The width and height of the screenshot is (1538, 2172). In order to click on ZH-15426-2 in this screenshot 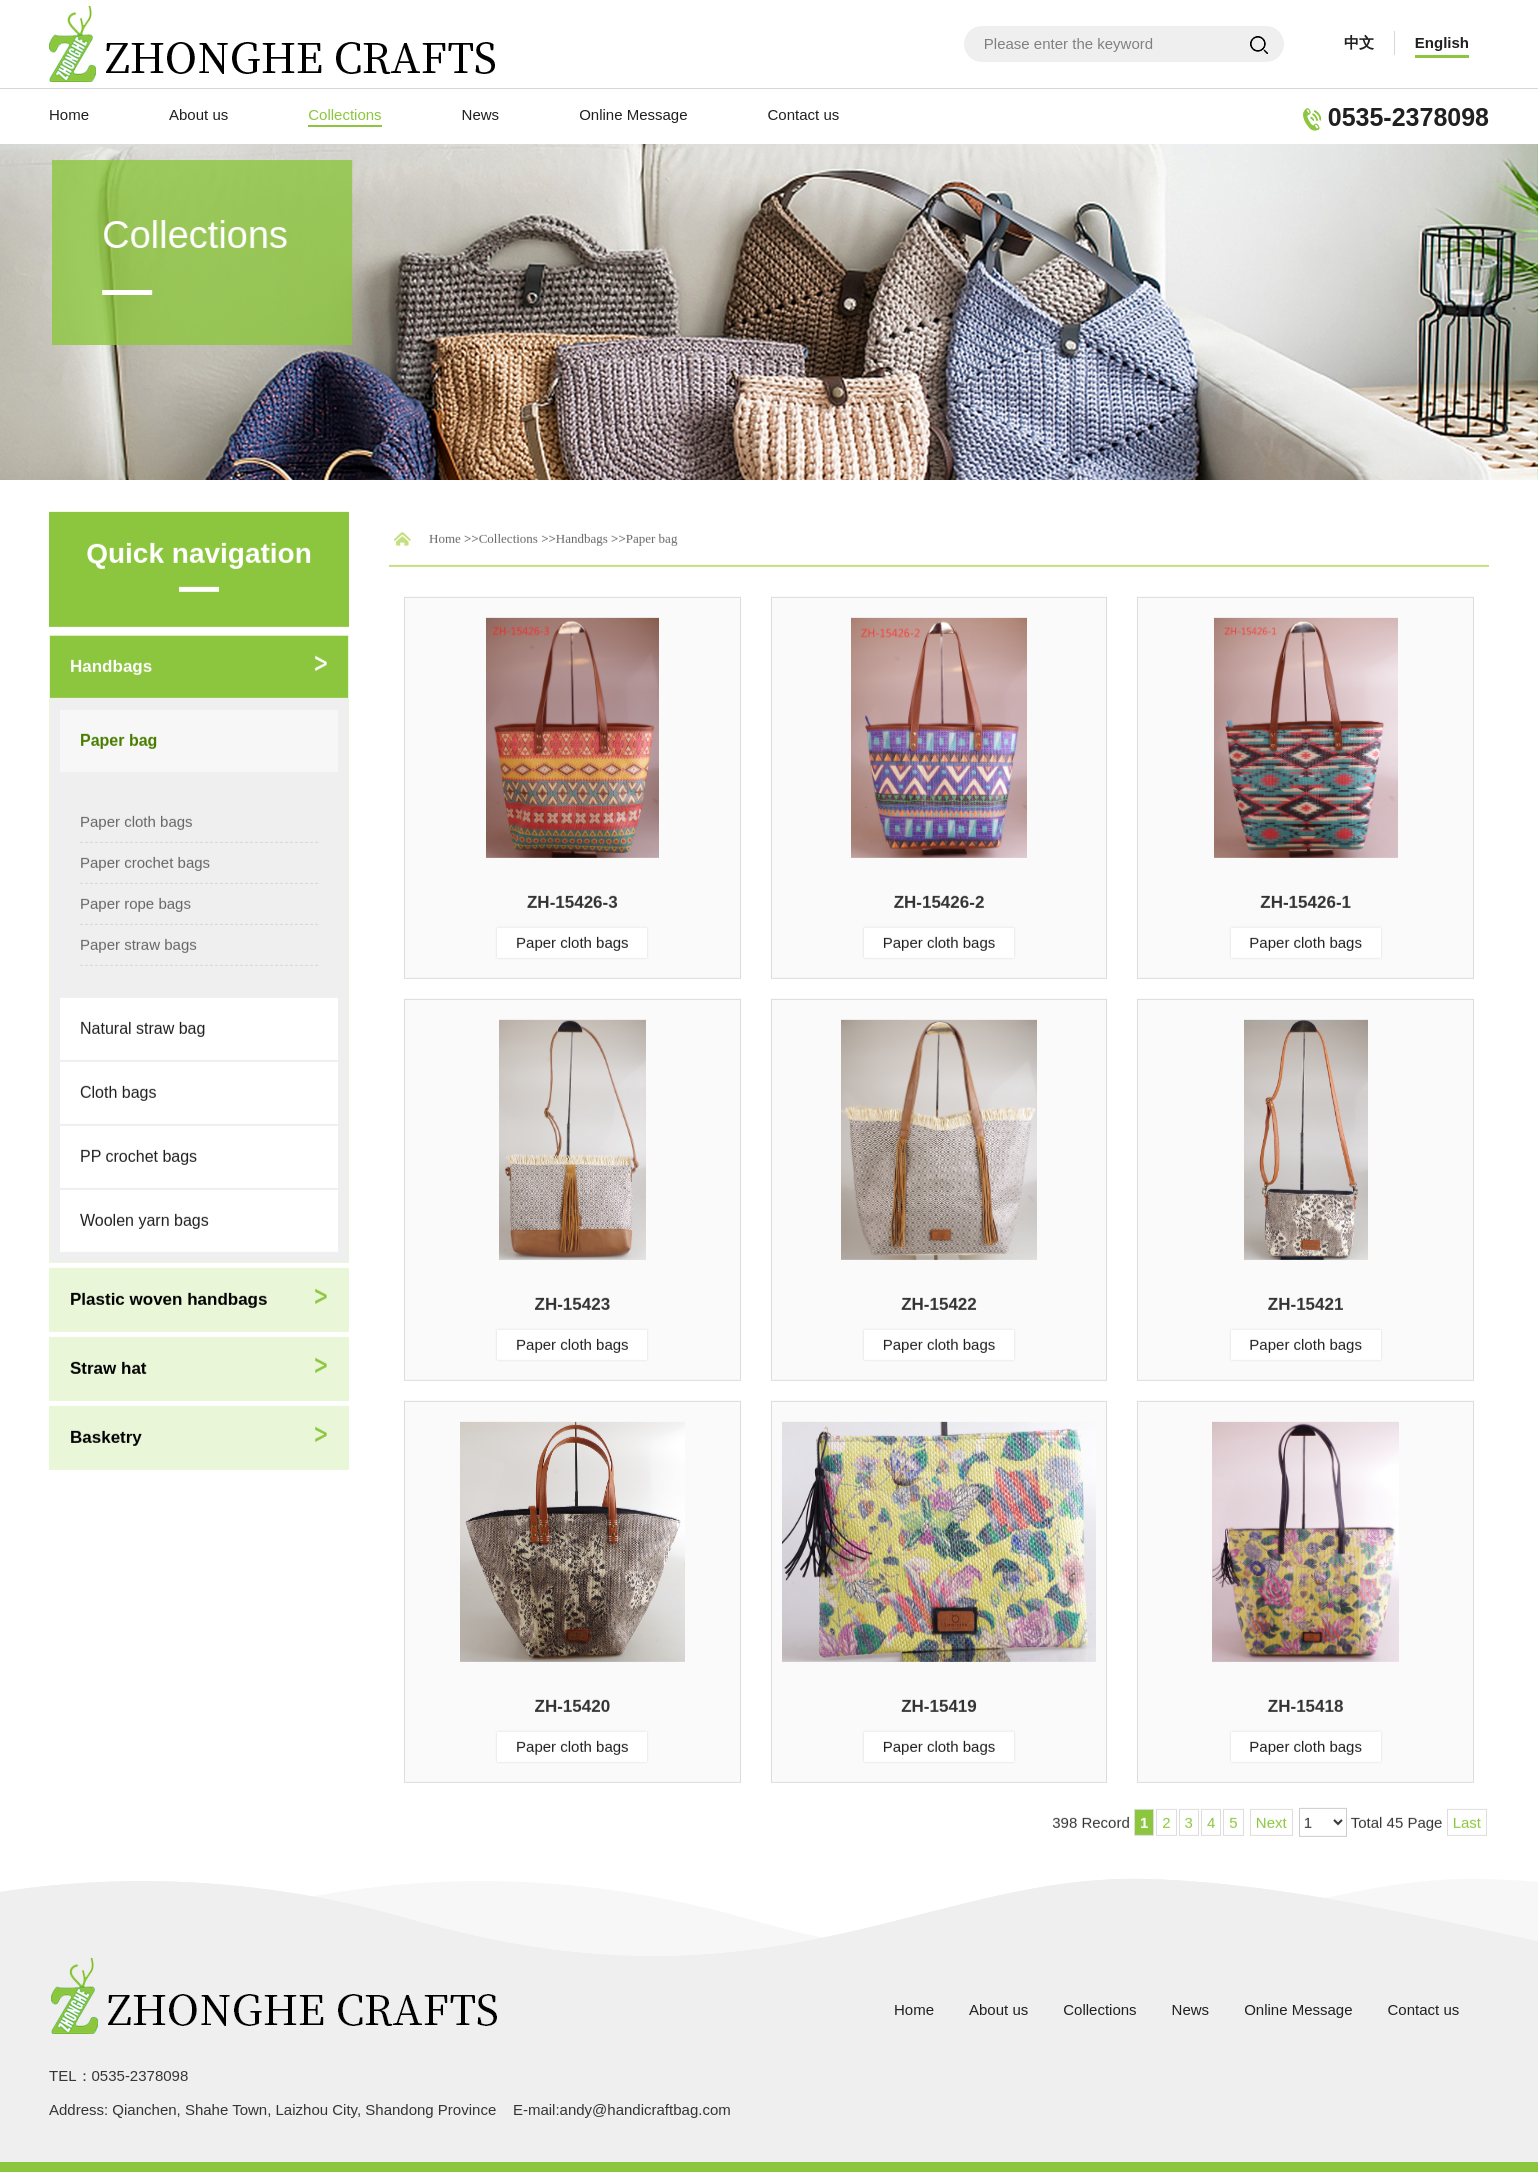, I will do `click(939, 898)`.